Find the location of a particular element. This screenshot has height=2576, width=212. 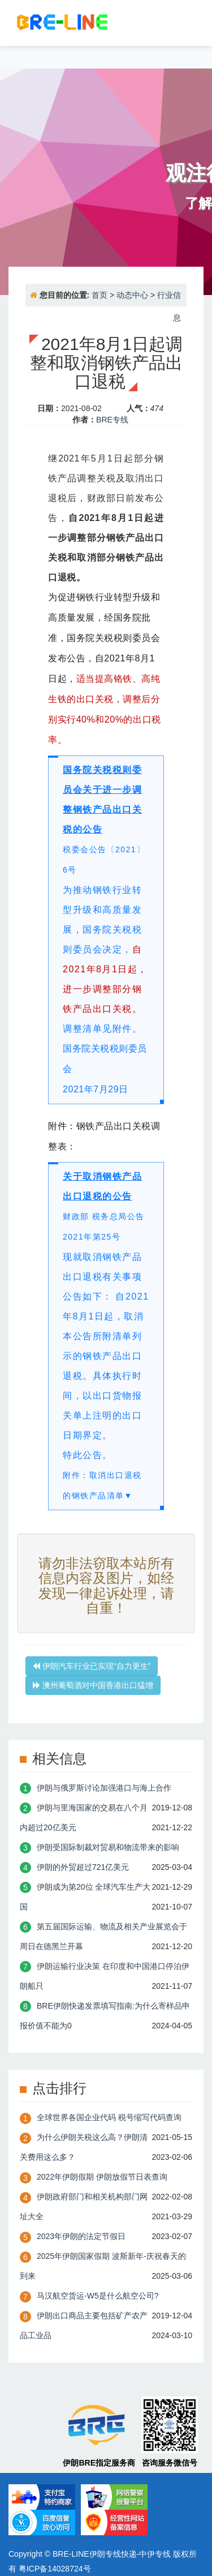

伊朗的外贸超过721亿美元 is located at coordinates (83, 1867).